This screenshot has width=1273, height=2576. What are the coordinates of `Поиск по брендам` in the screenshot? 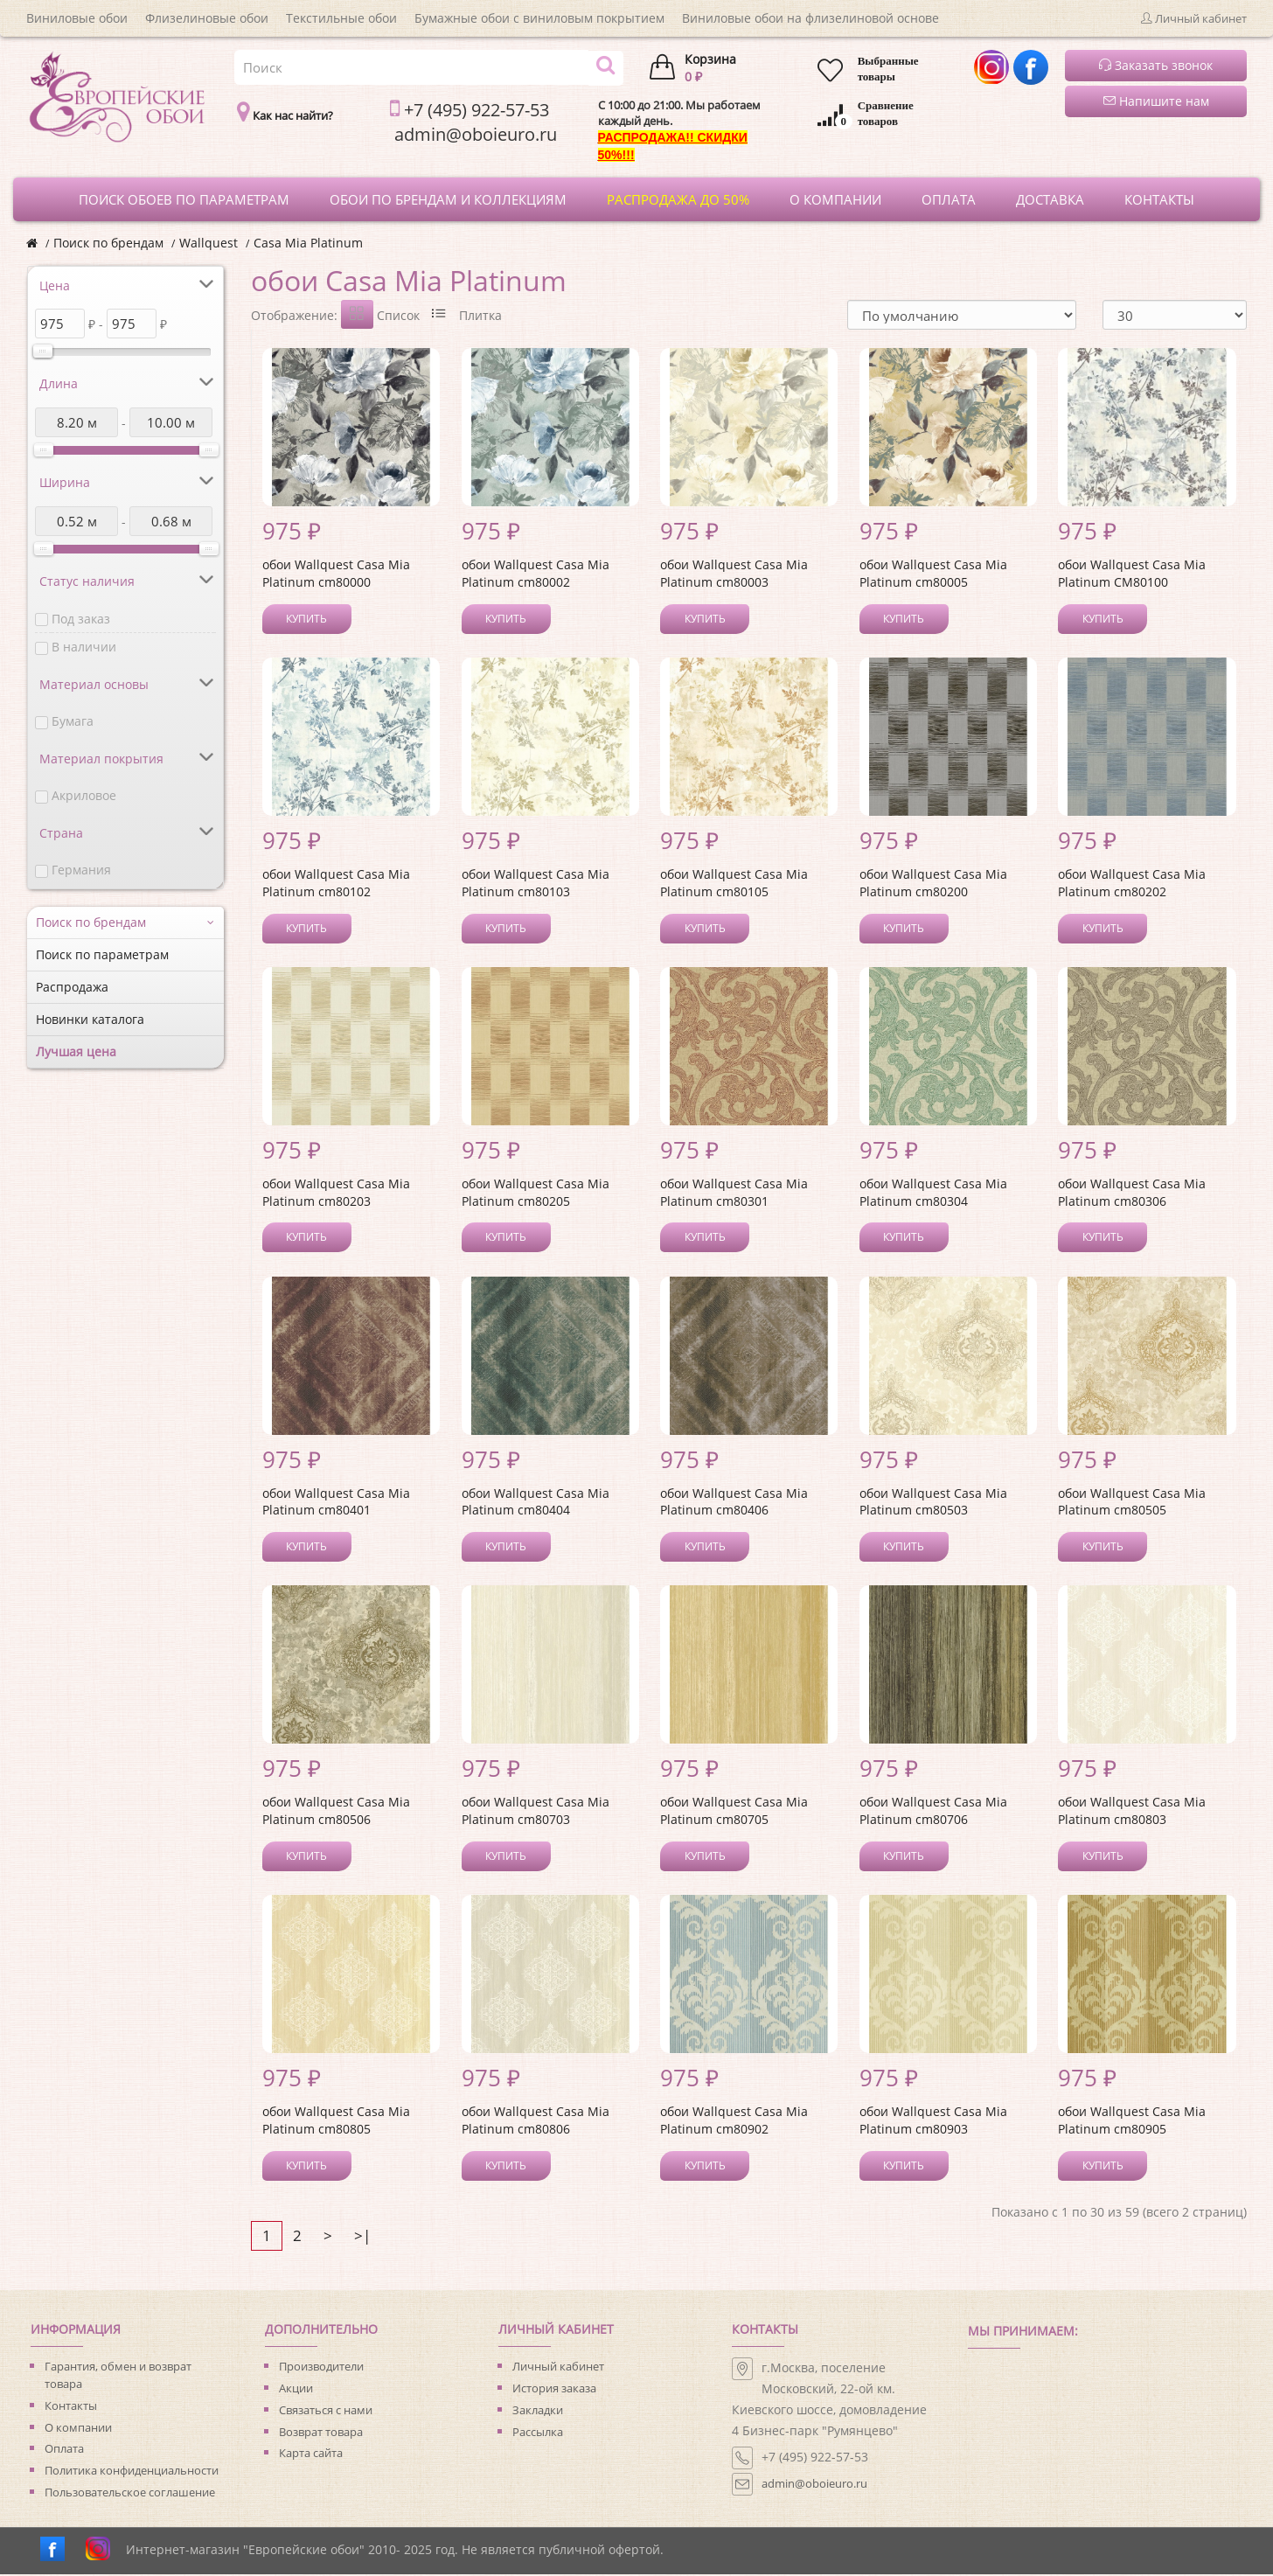 It's located at (108, 242).